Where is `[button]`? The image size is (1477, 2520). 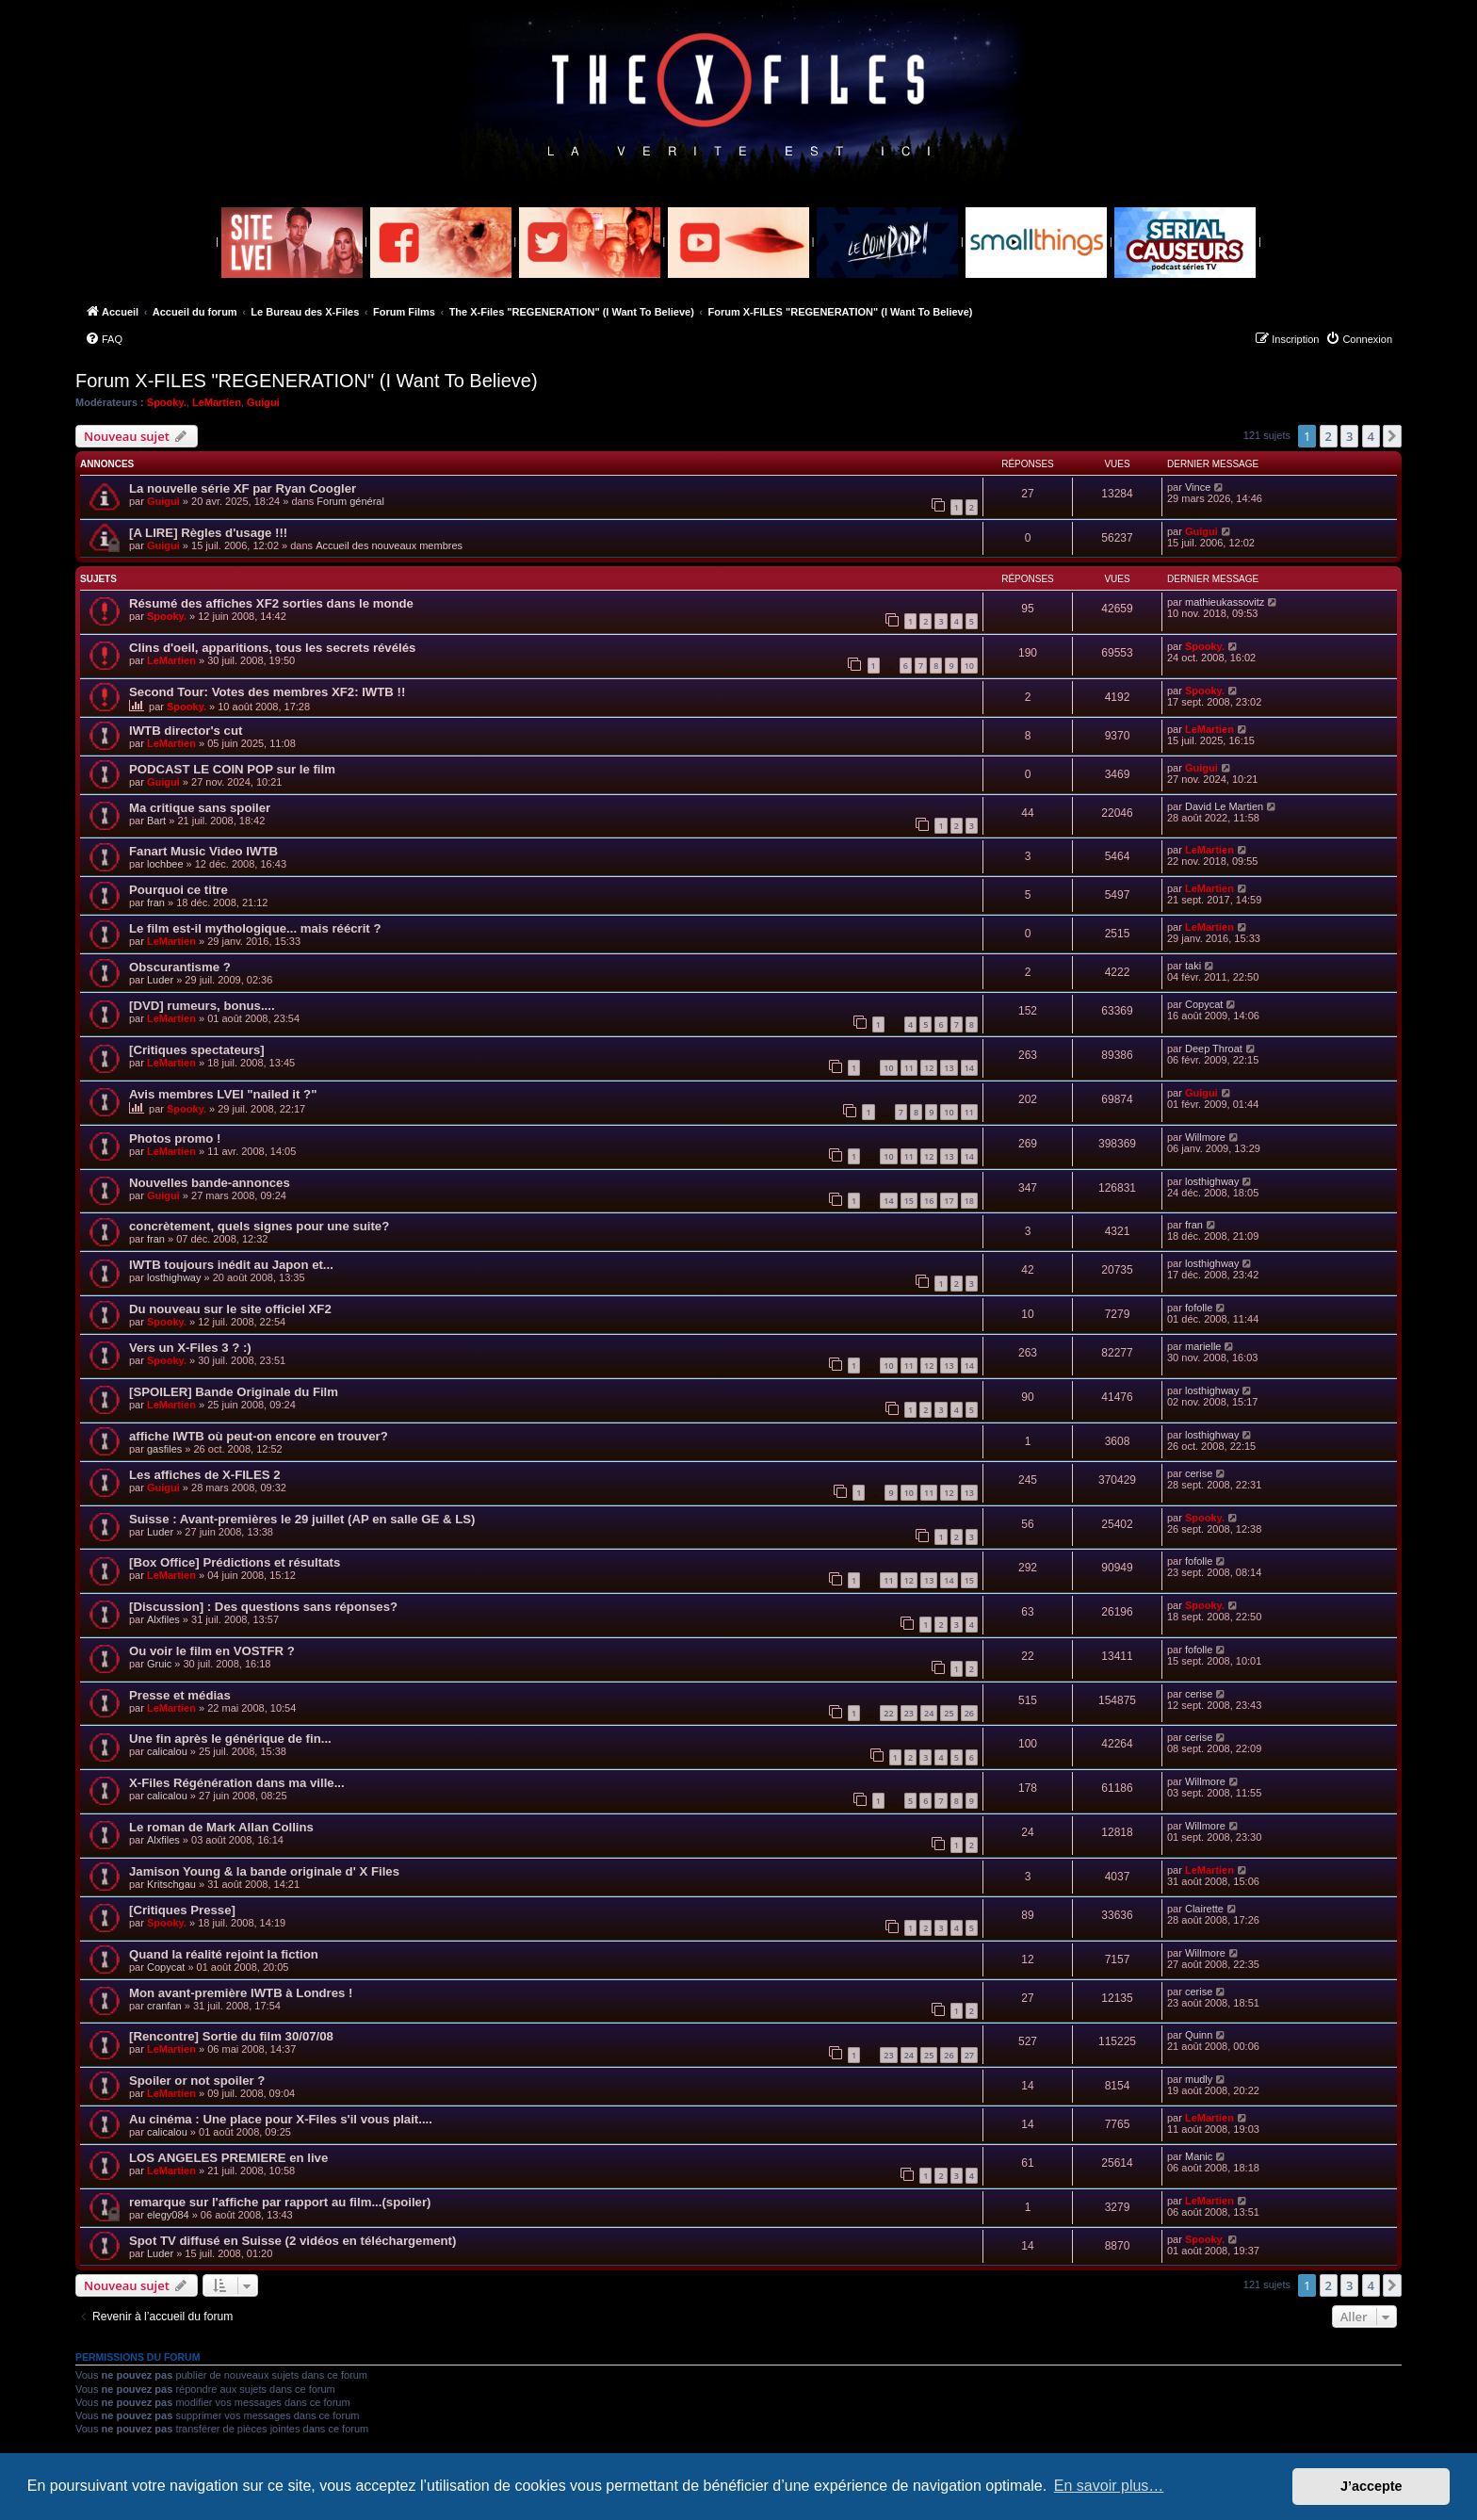
[button] is located at coordinates (1392, 436).